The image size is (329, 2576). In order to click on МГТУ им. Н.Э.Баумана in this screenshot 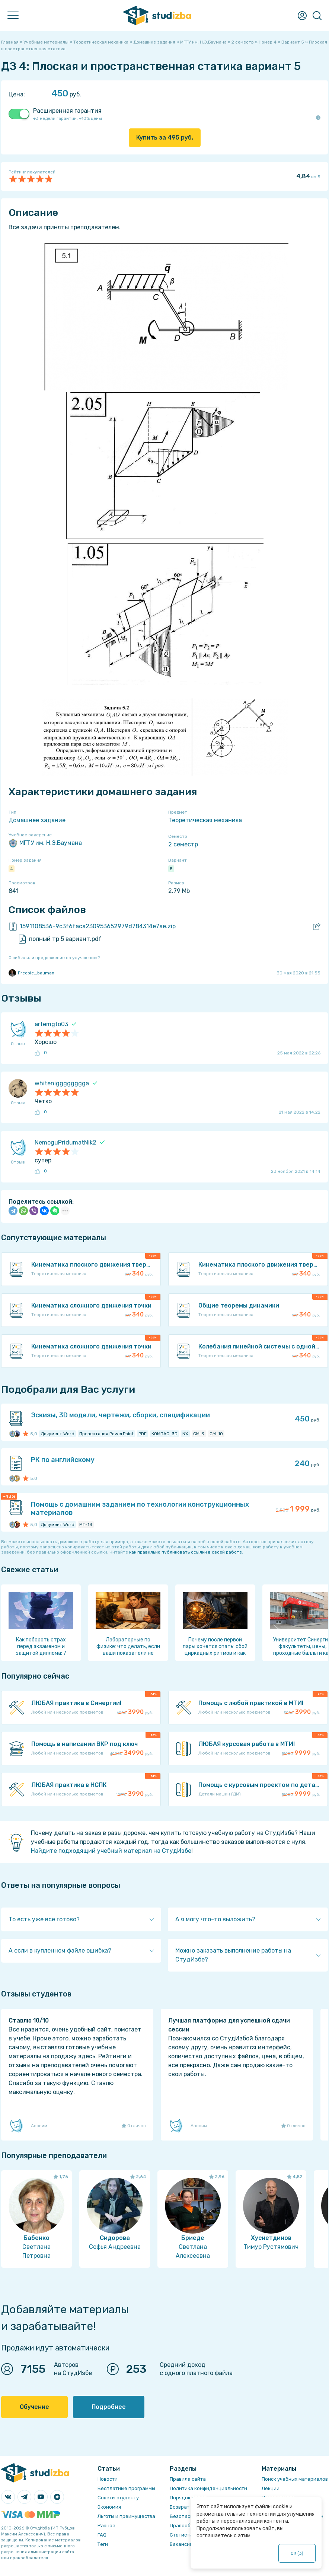, I will do `click(45, 843)`.